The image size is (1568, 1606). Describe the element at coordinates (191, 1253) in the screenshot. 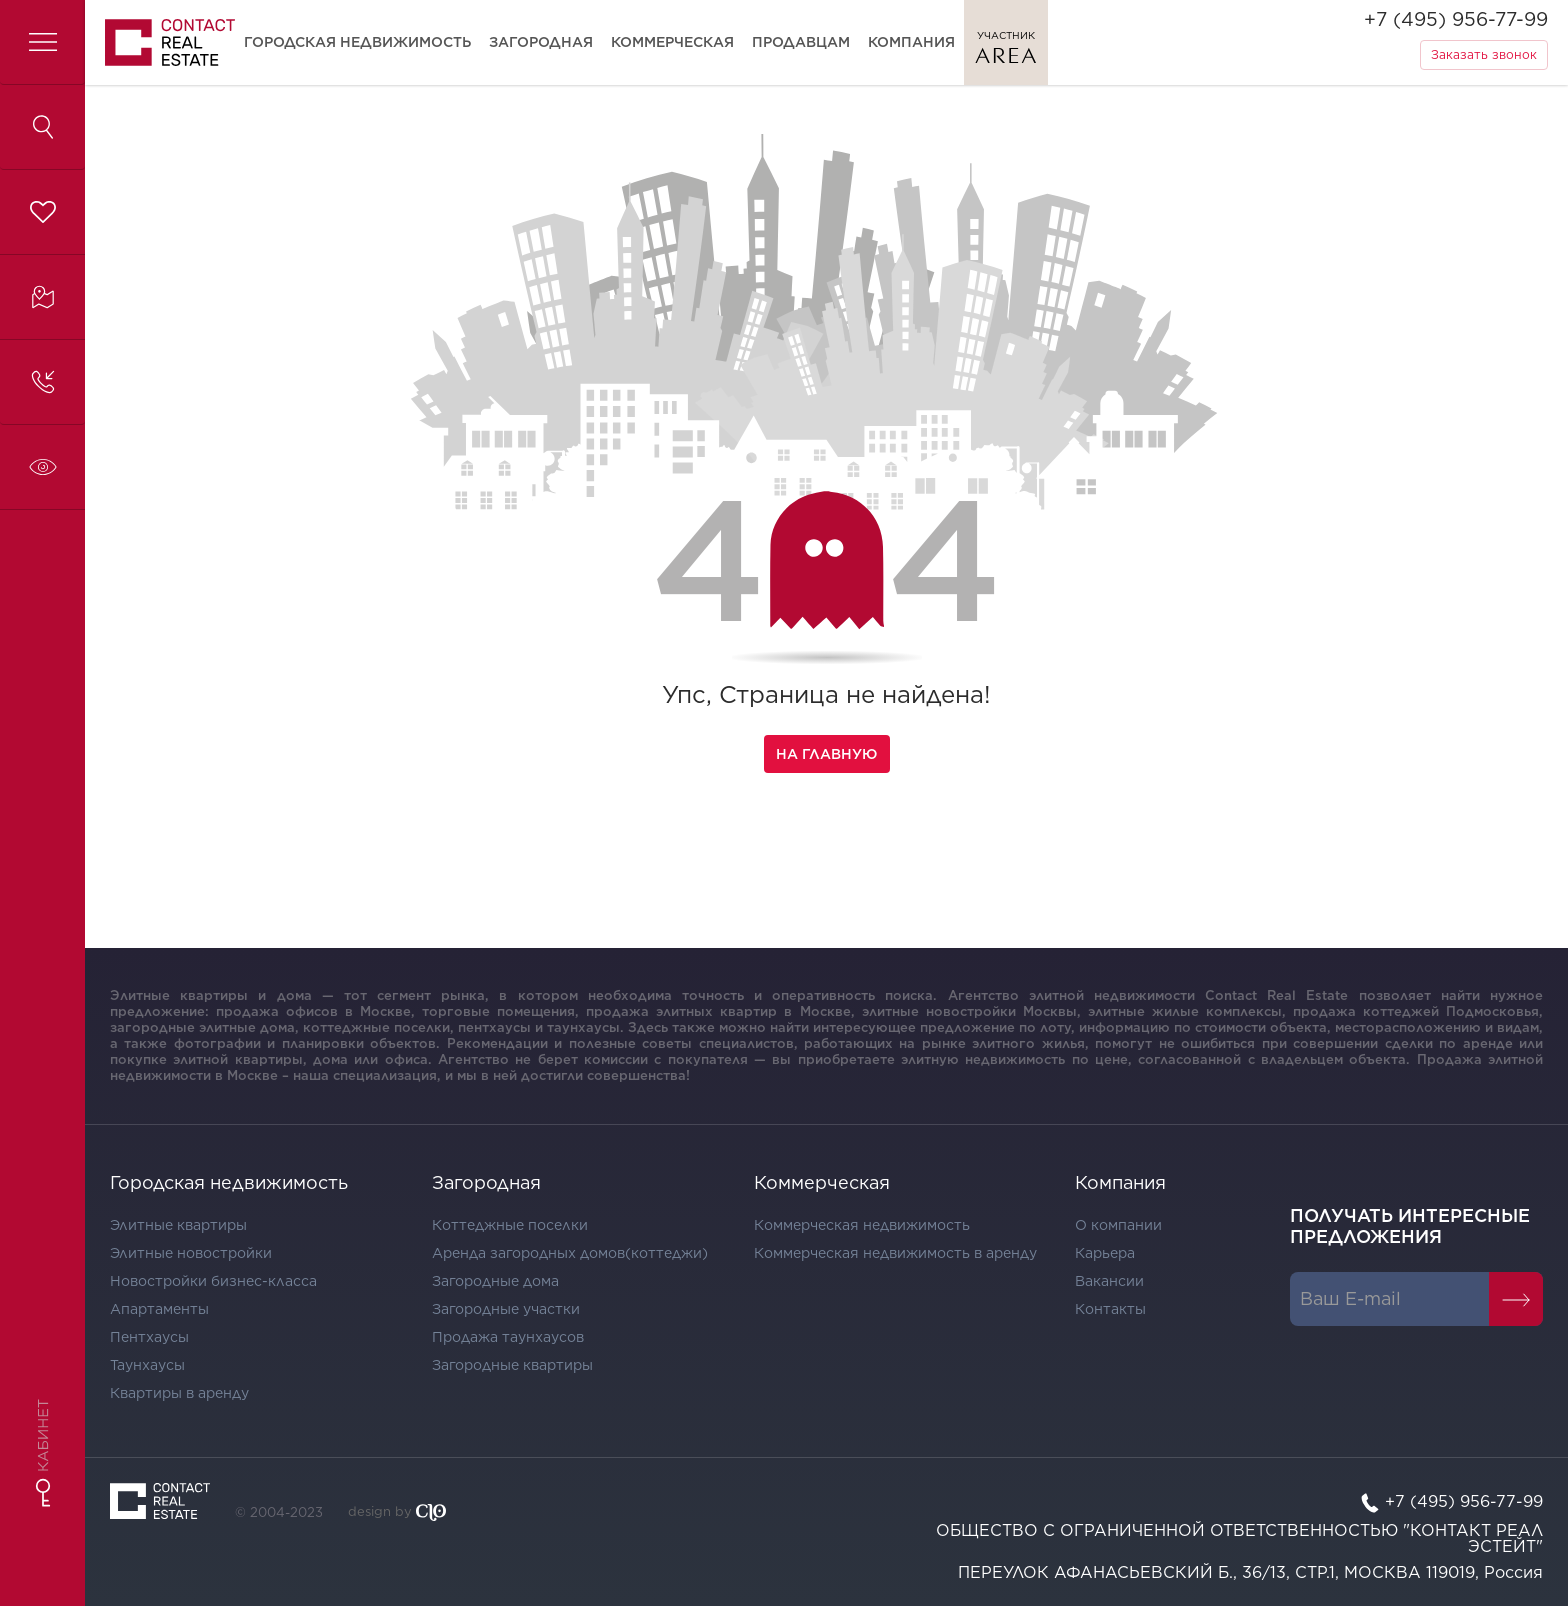

I see `Элитные новостройки` at that location.